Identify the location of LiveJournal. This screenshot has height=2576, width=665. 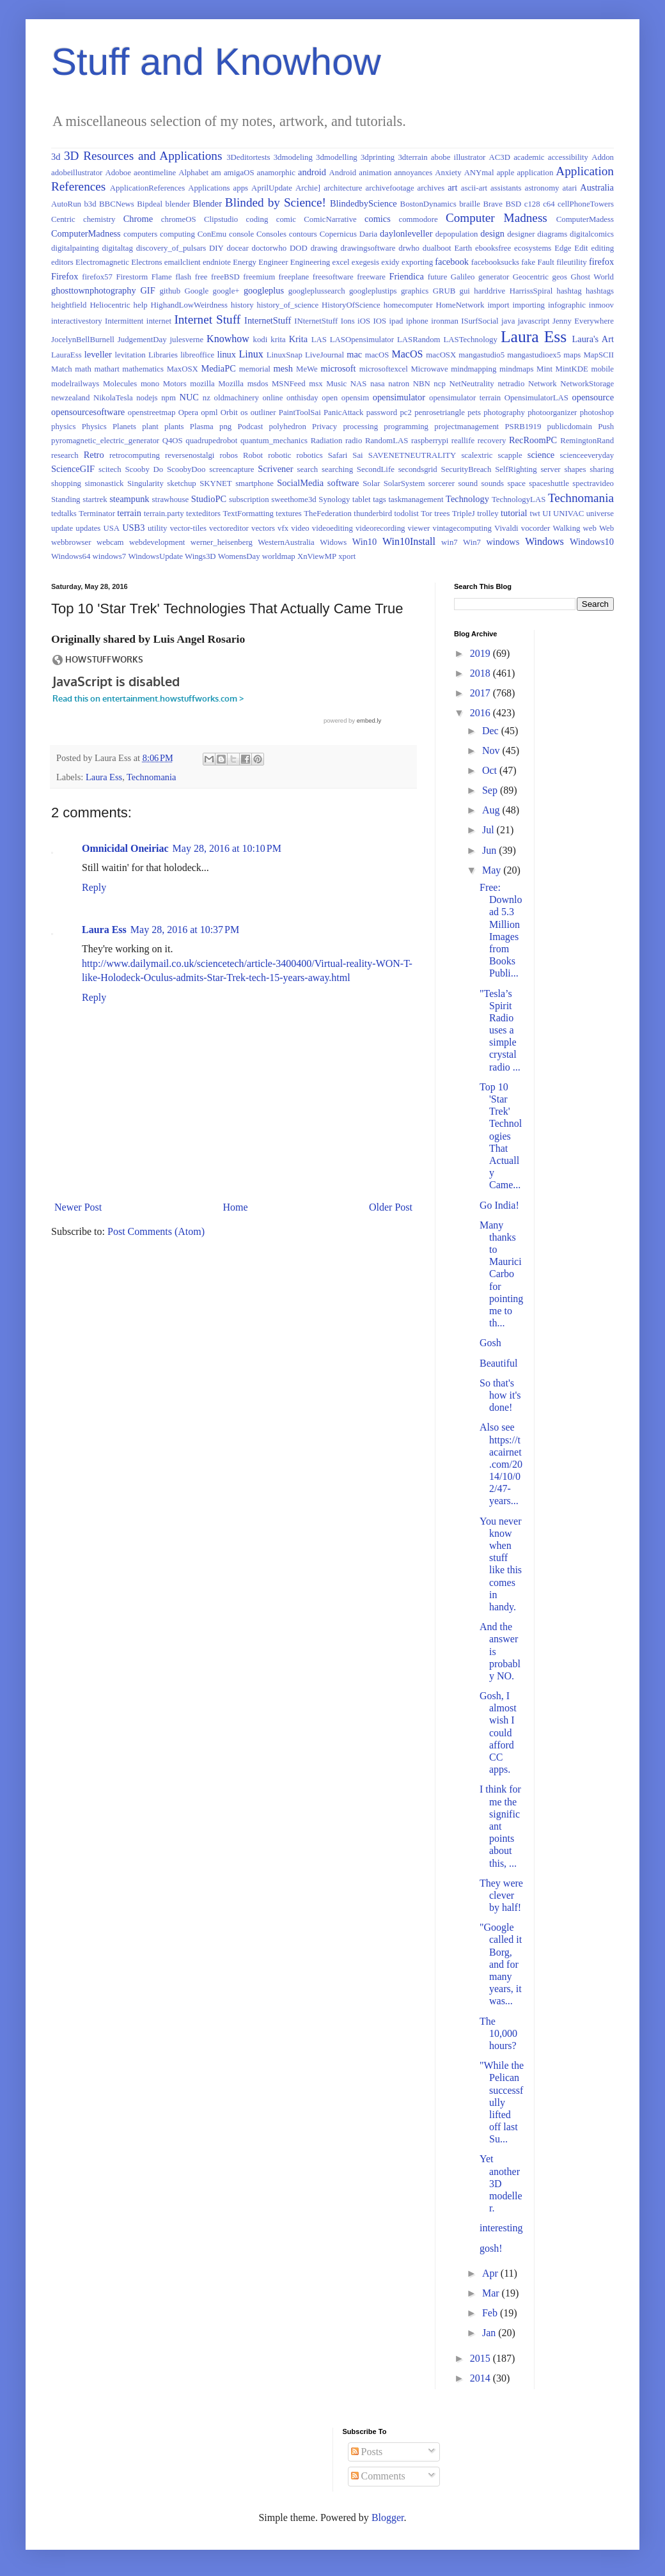
(324, 354).